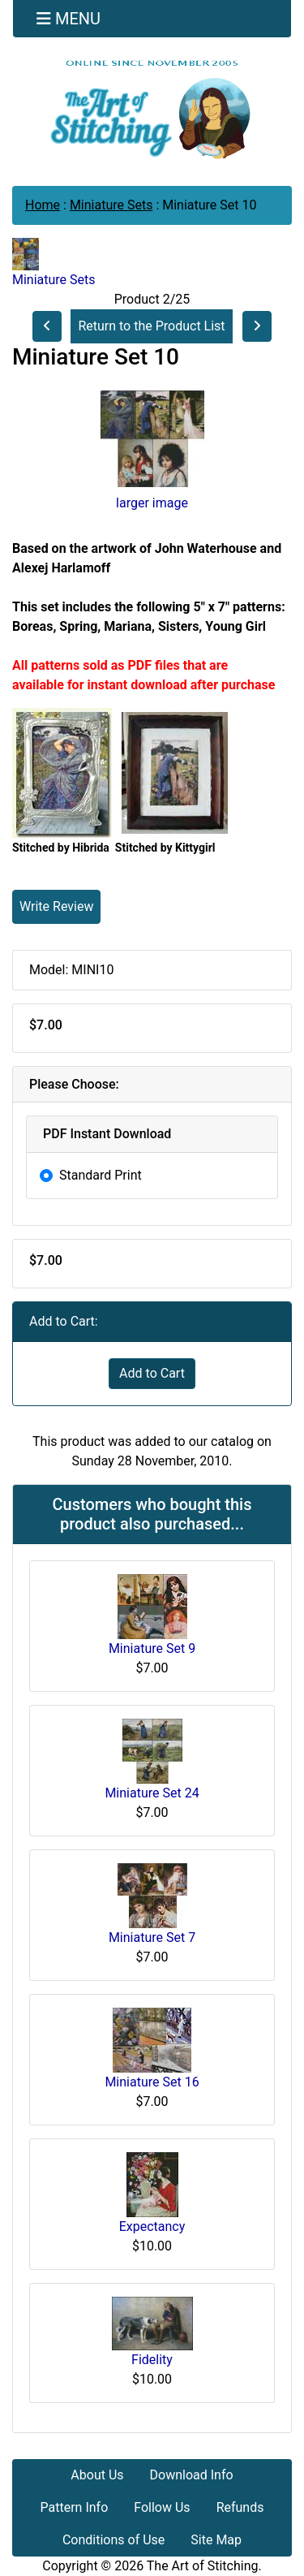  Describe the element at coordinates (56, 906) in the screenshot. I see `Write Review` at that location.